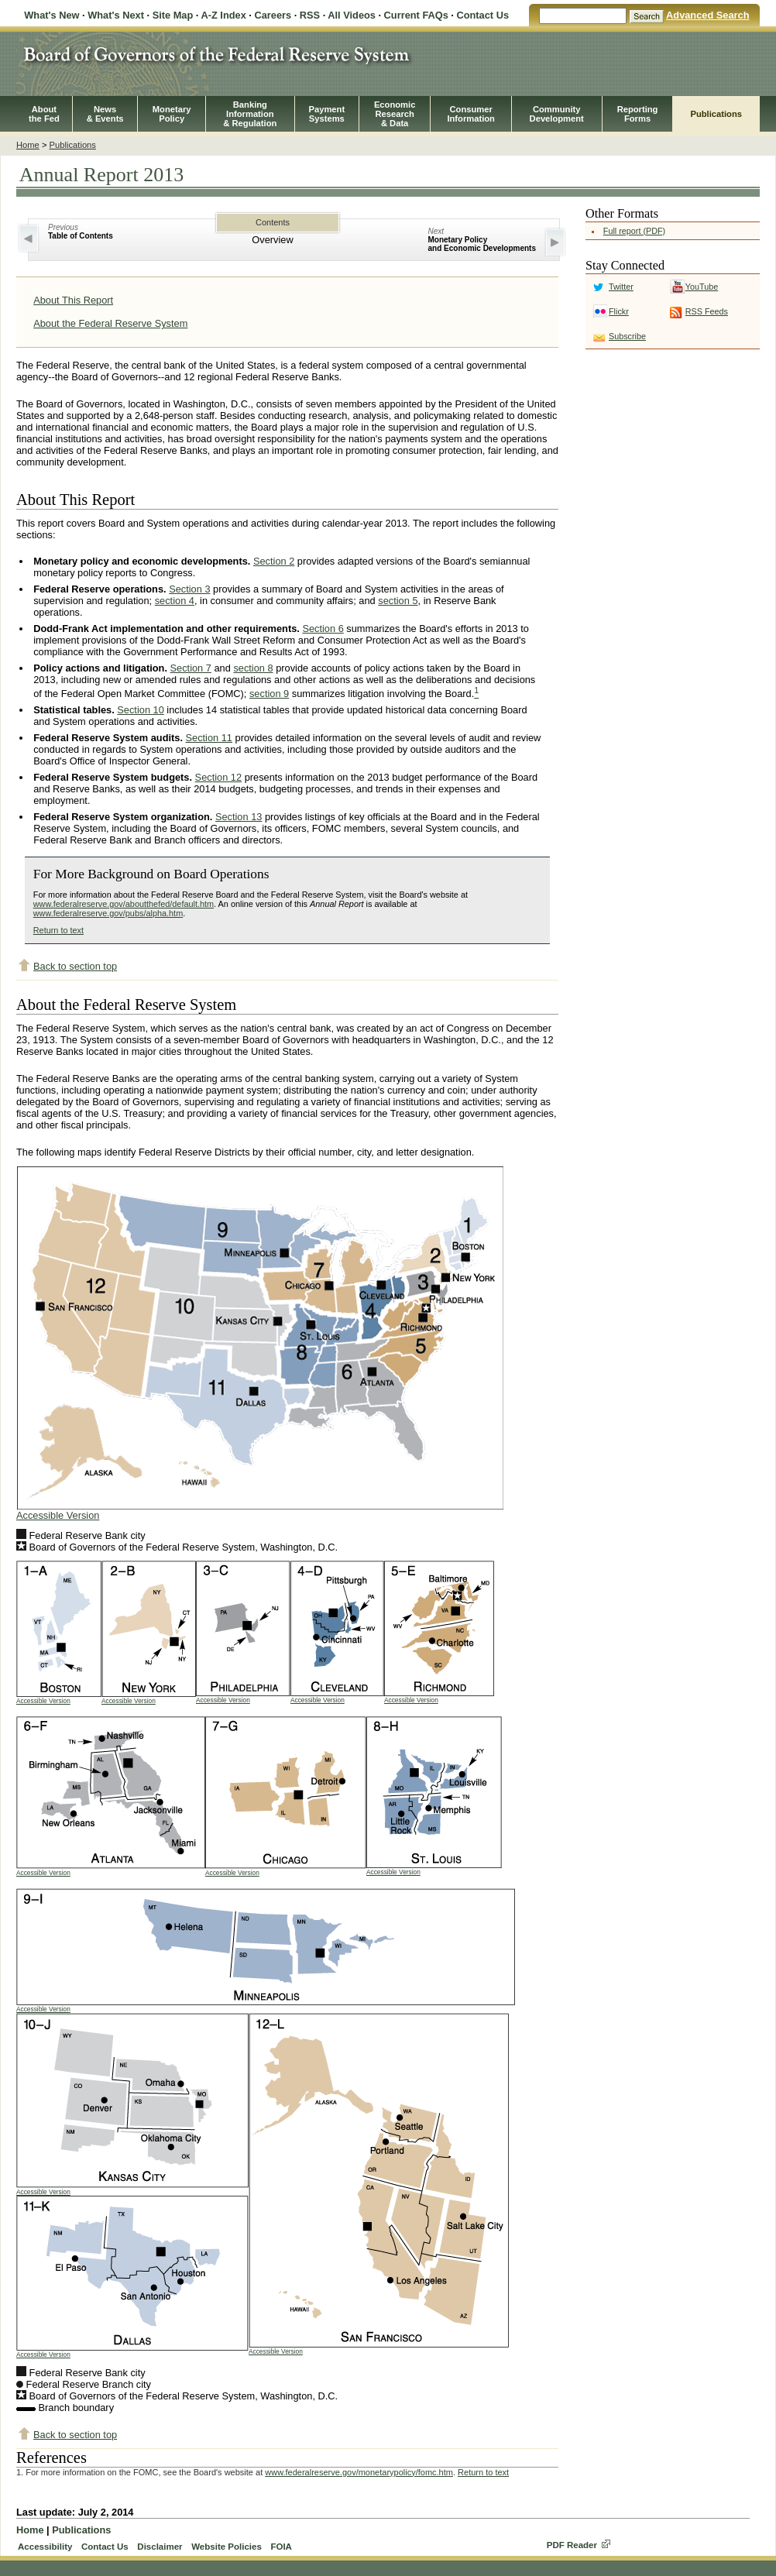  Describe the element at coordinates (359, 2472) in the screenshot. I see `www.federalreserve.gov/monetarypolicy/fomc.htm` at that location.